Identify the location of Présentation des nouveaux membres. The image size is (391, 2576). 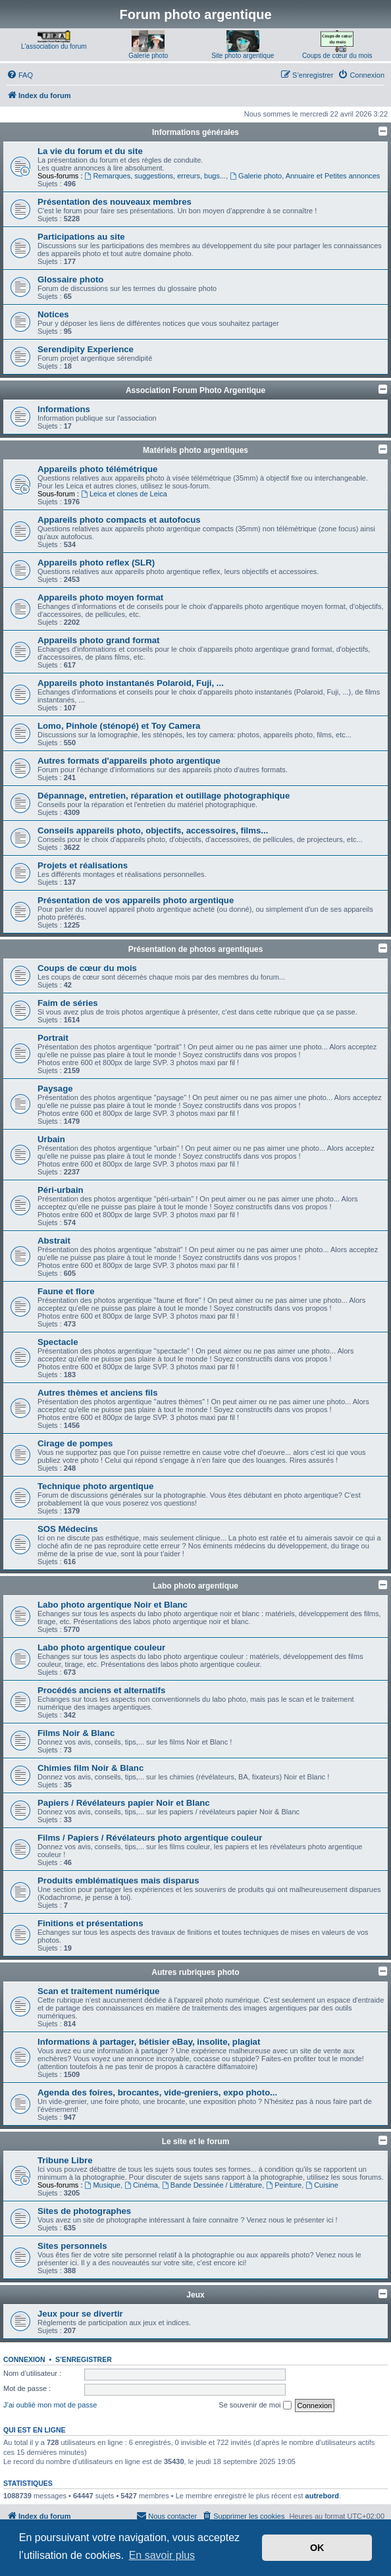
(115, 202).